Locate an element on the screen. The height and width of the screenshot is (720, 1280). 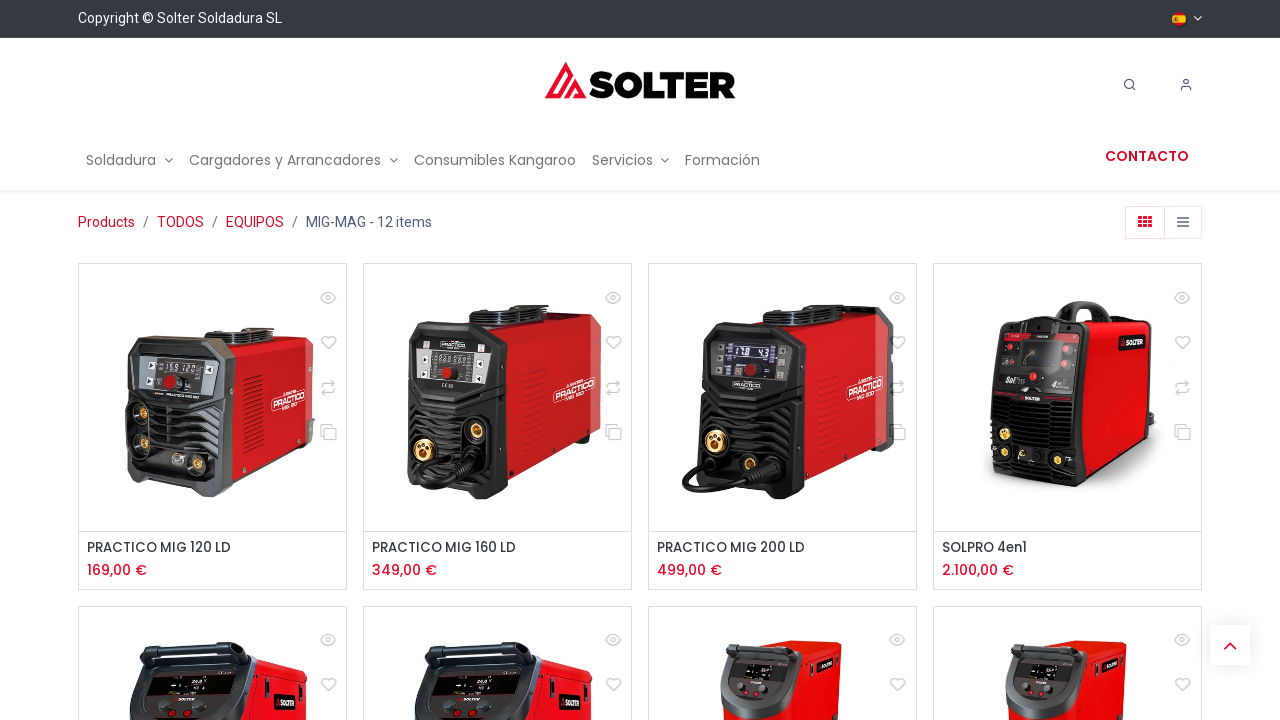
[Search] is located at coordinates (1130, 85).